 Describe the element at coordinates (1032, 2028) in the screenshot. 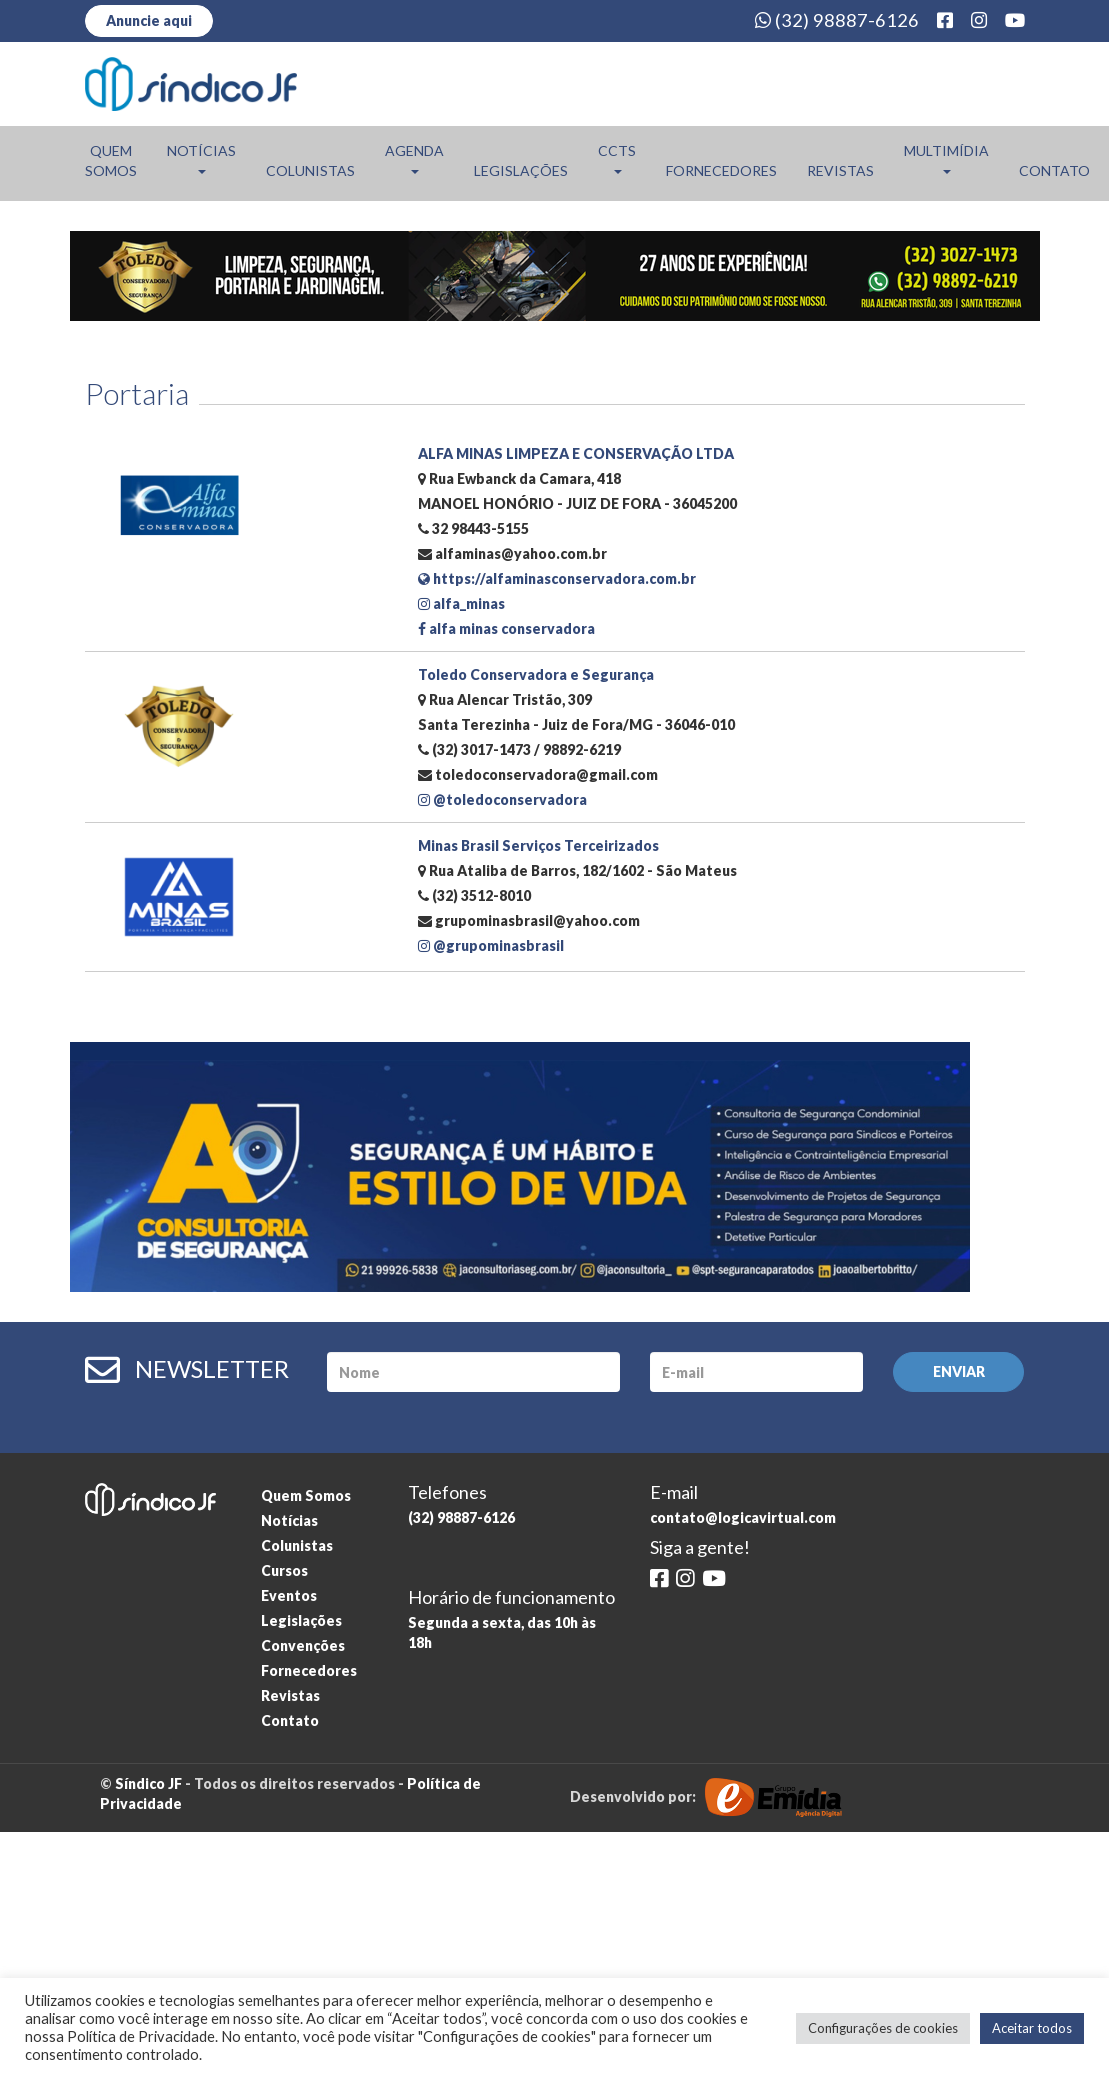

I see `Aceitar todos [button]` at that location.